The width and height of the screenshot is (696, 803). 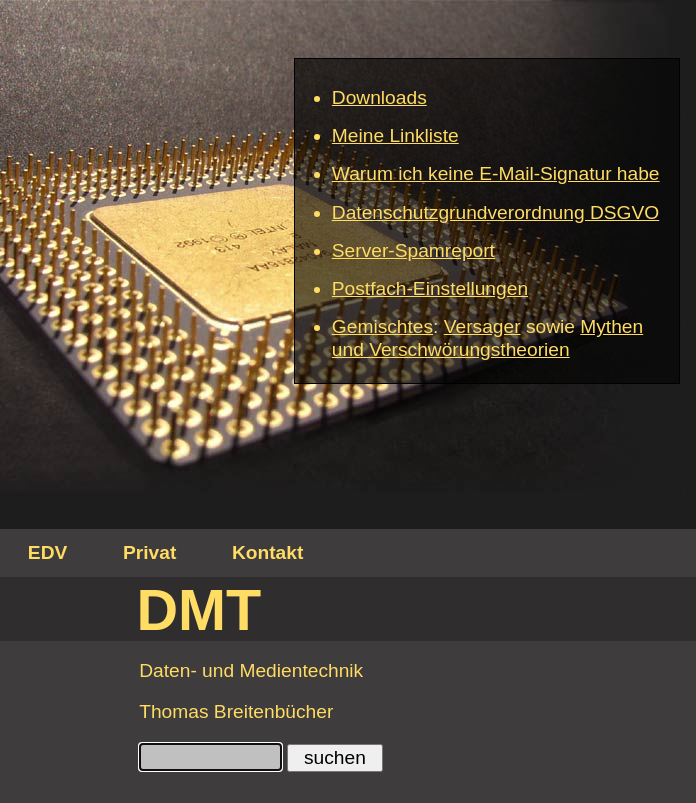 What do you see at coordinates (47, 552) in the screenshot?
I see `EDV` at bounding box center [47, 552].